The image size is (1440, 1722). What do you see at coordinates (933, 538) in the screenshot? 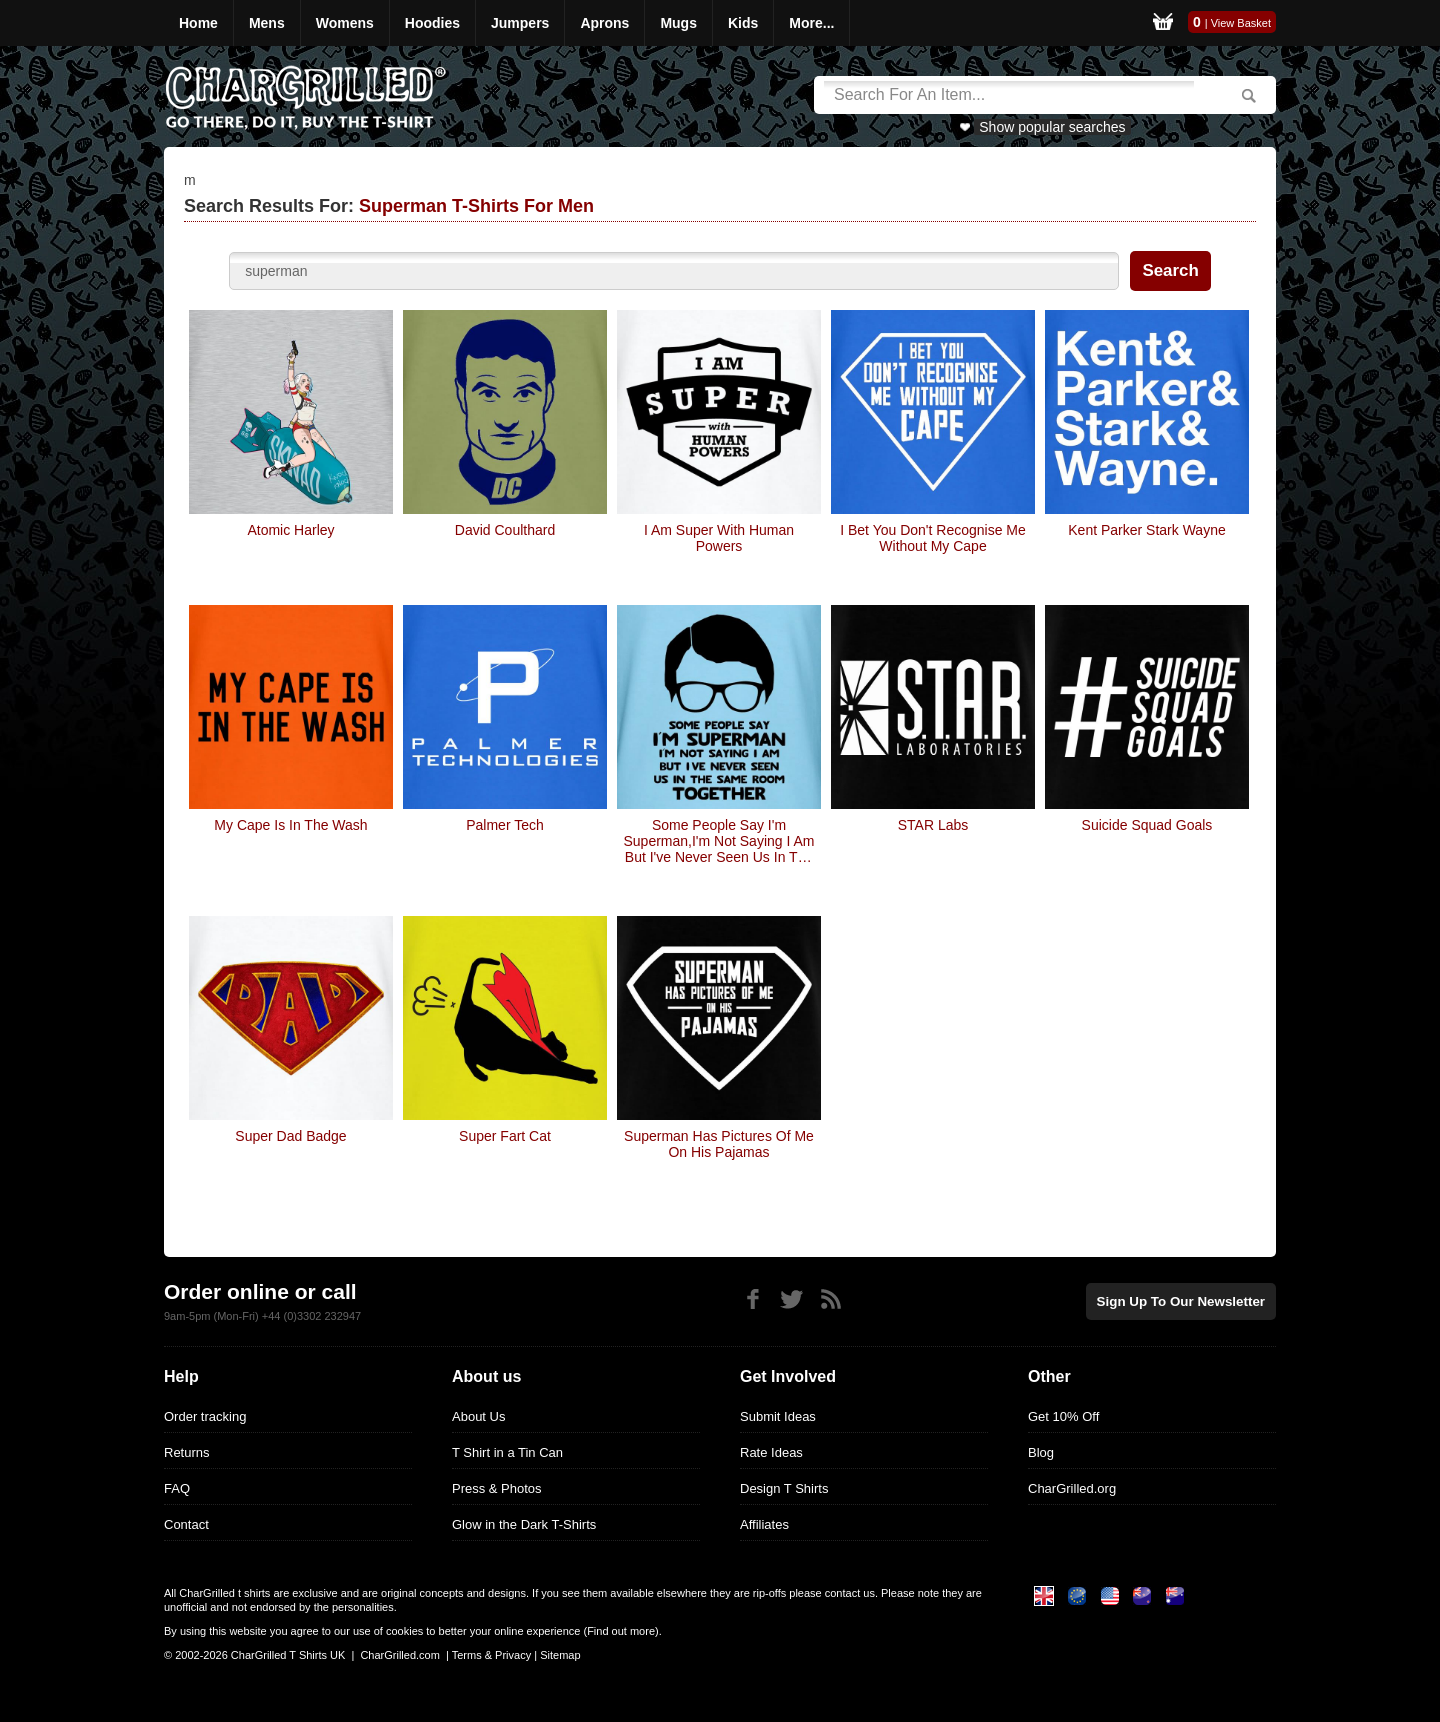
I see `I Bet You Don't Recognise Me Without My Cape` at bounding box center [933, 538].